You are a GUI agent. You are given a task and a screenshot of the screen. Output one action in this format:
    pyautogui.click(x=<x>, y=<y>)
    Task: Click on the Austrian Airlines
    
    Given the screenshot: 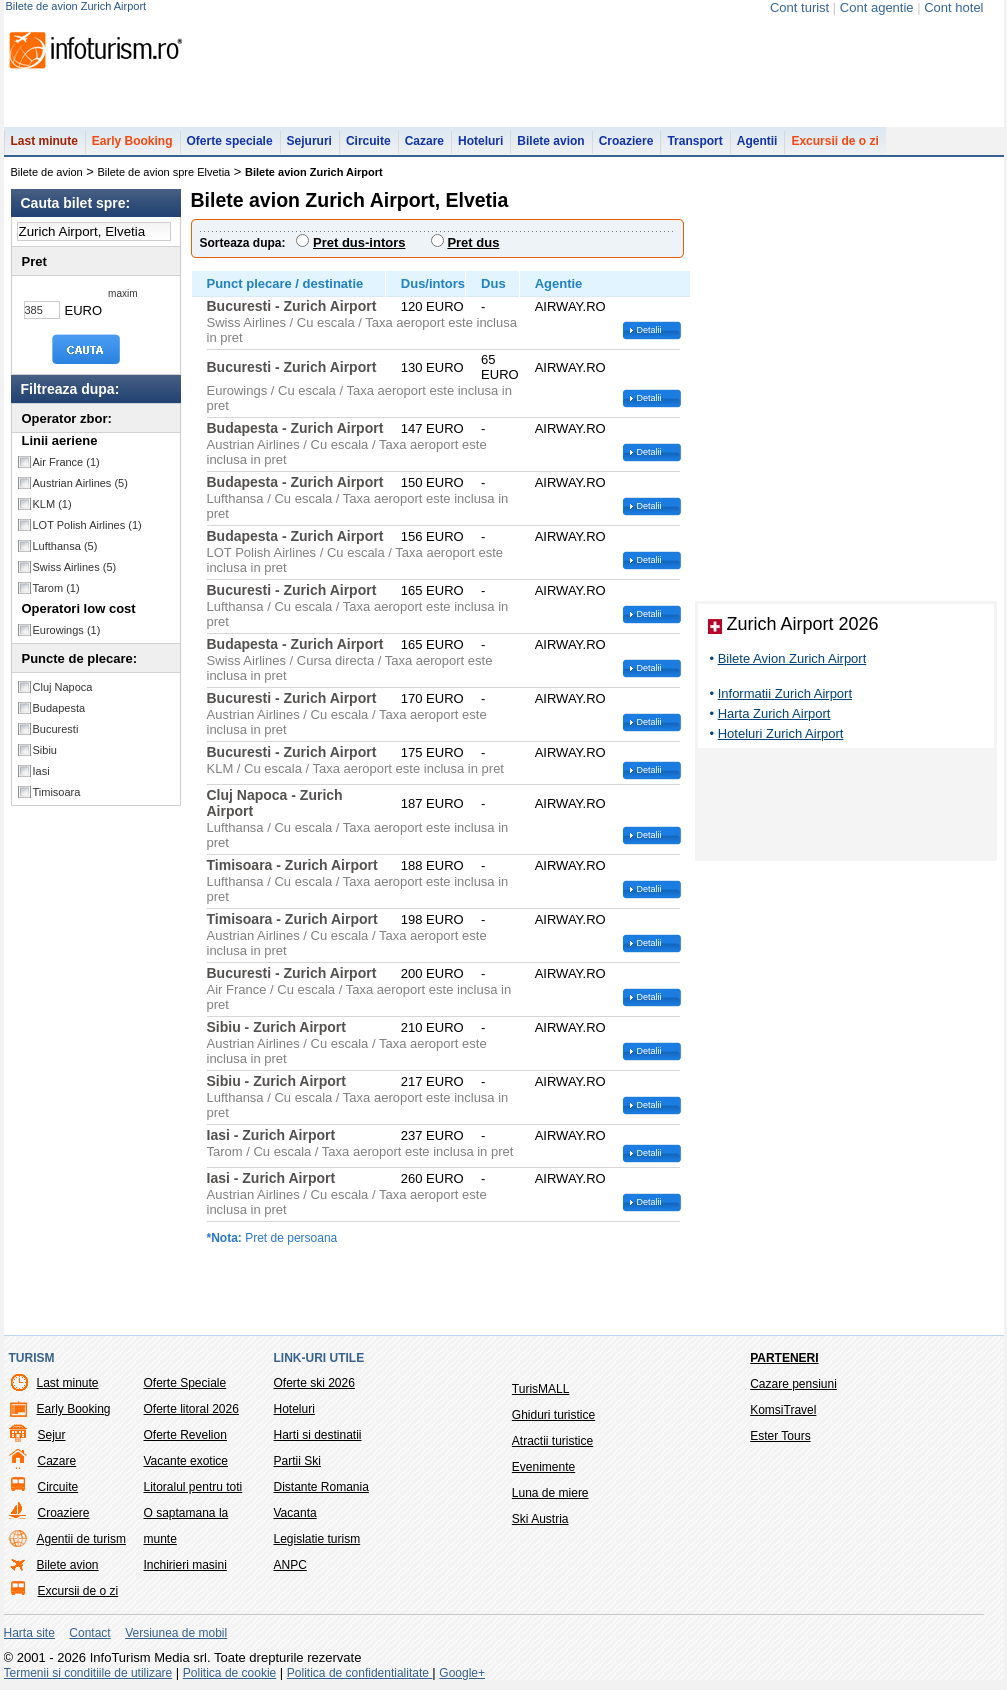 What is the action you would take?
    pyautogui.click(x=80, y=483)
    